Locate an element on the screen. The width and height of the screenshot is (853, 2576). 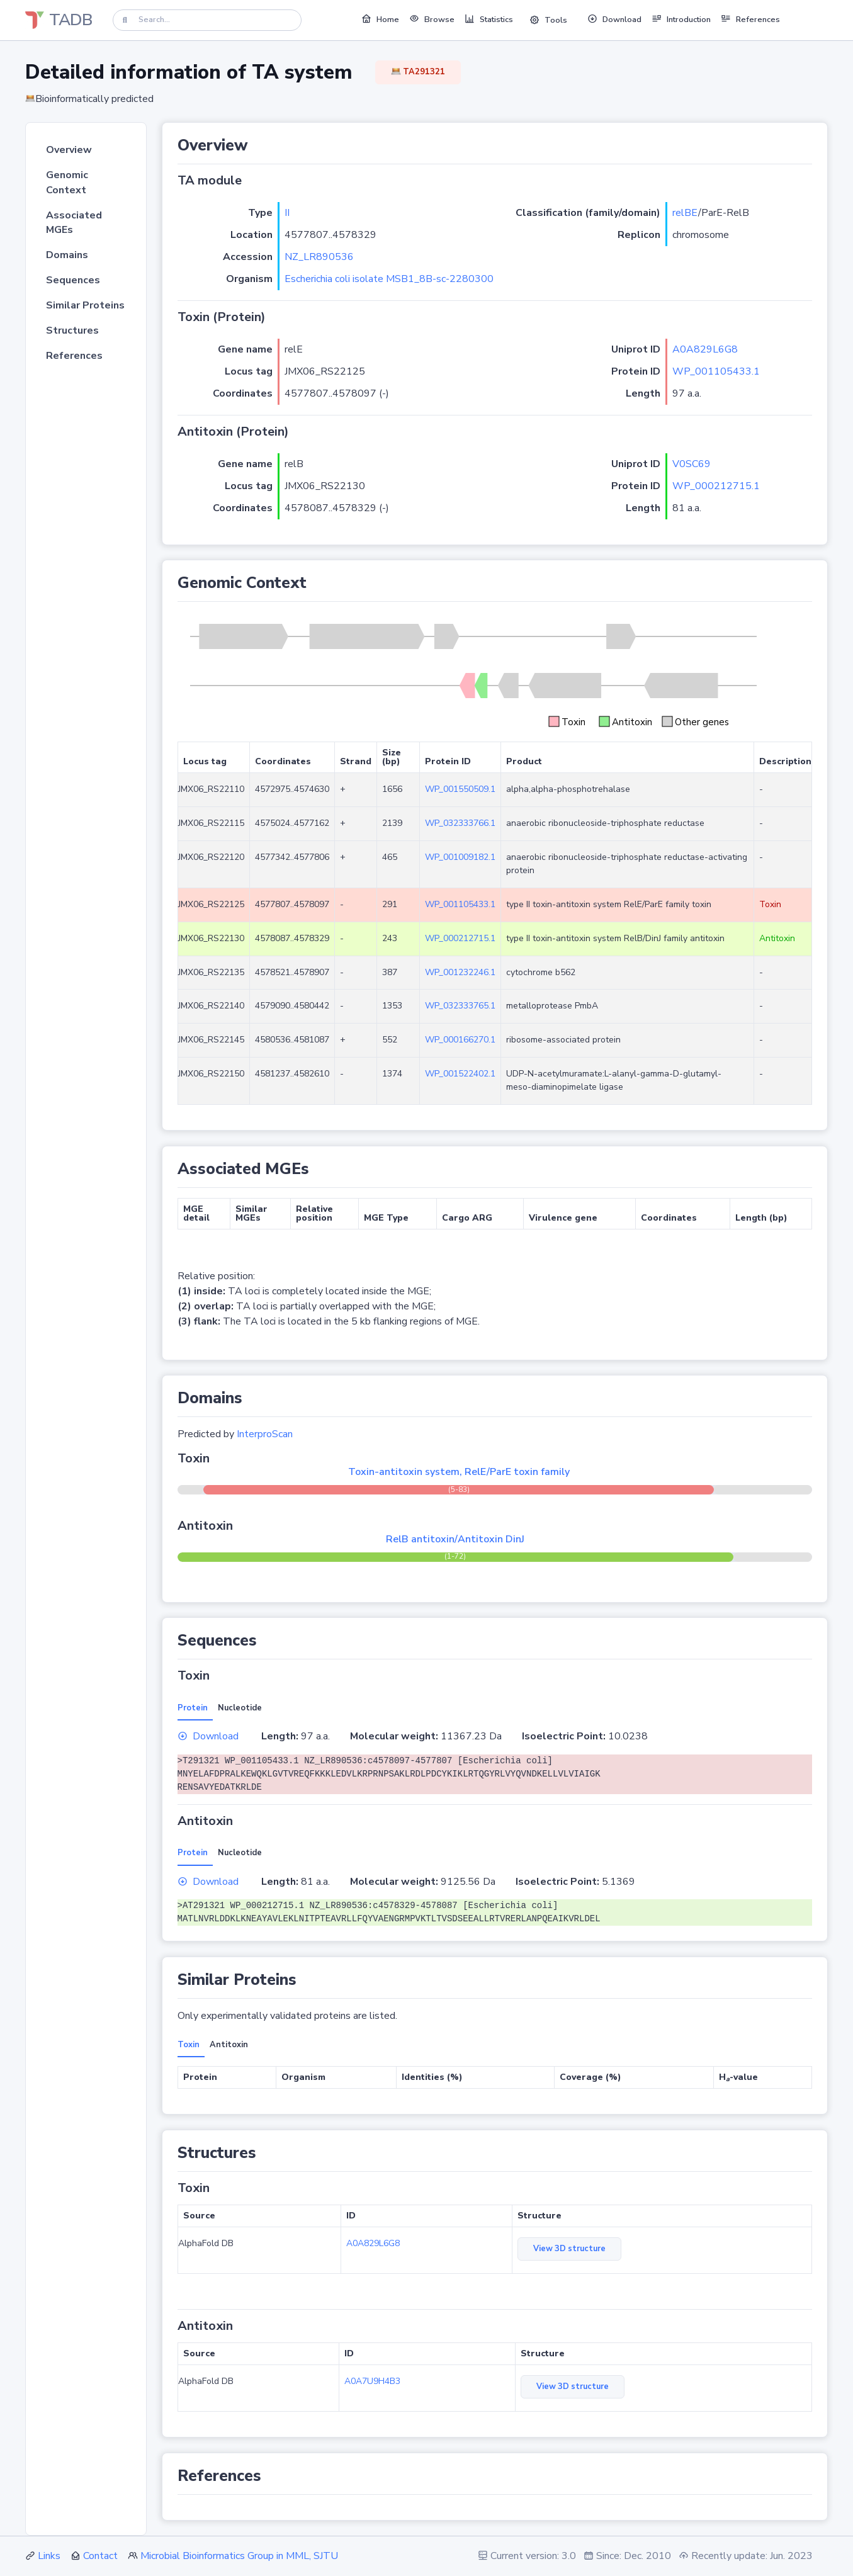
Protein [tab] is located at coordinates (193, 1708).